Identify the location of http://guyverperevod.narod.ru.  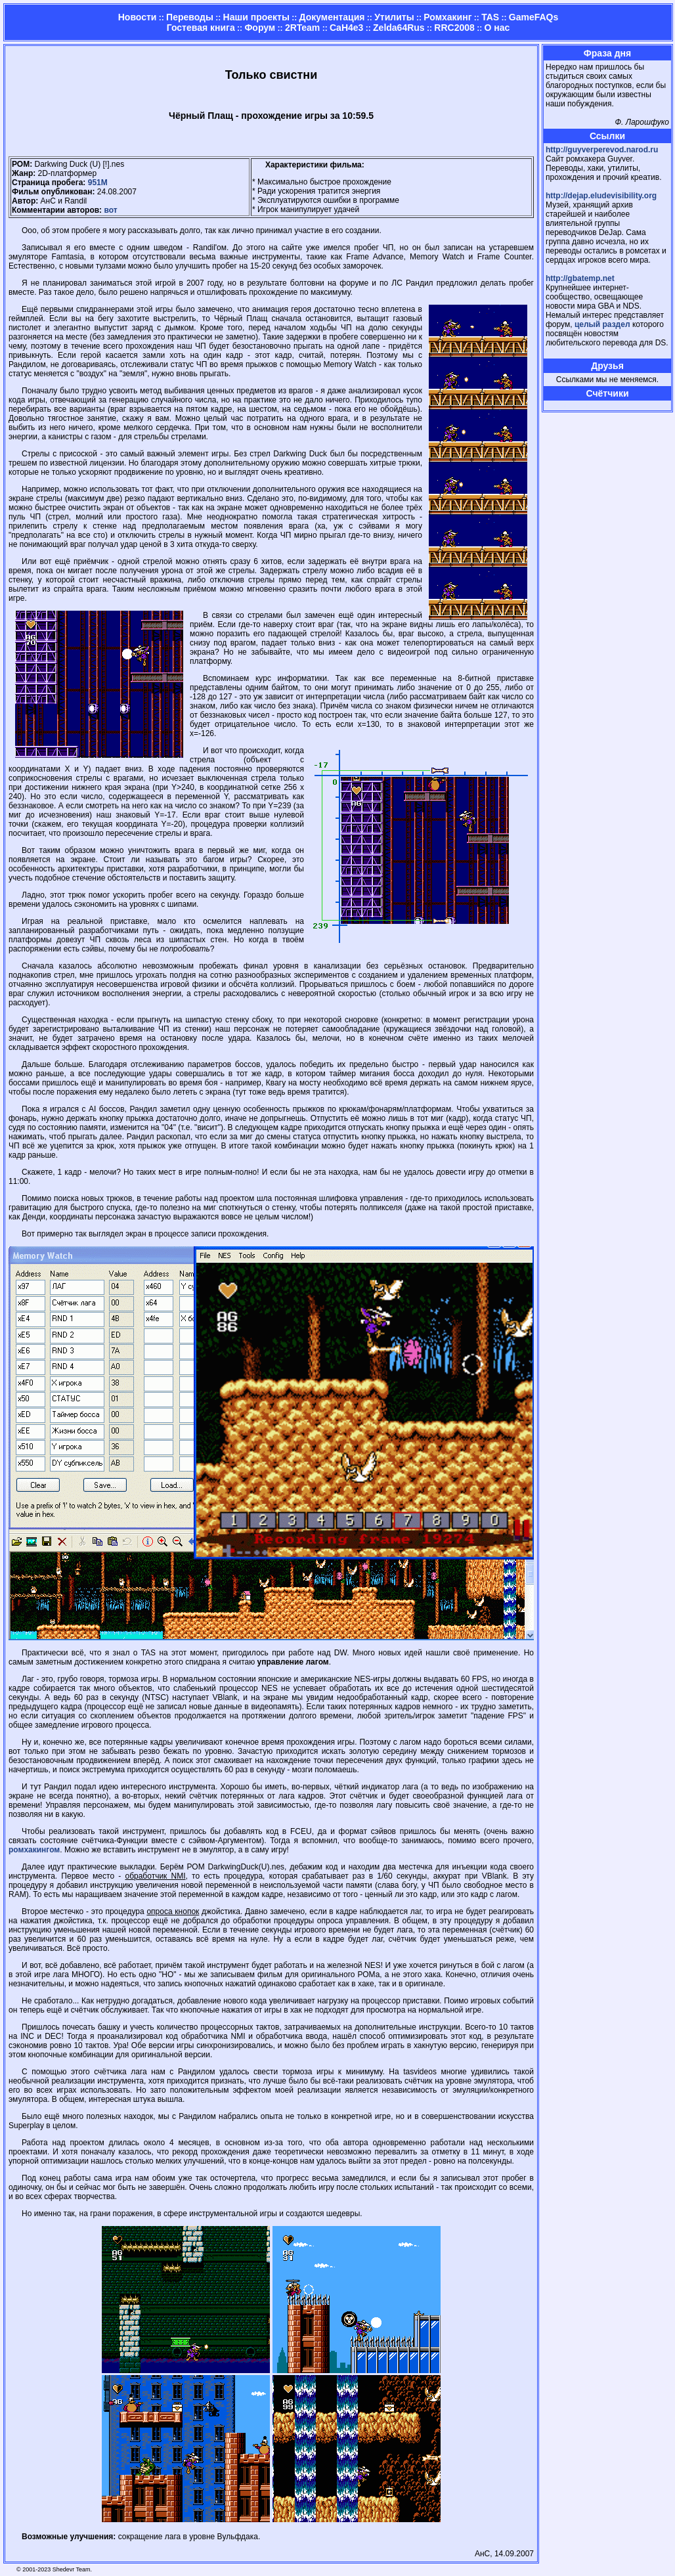
(602, 149).